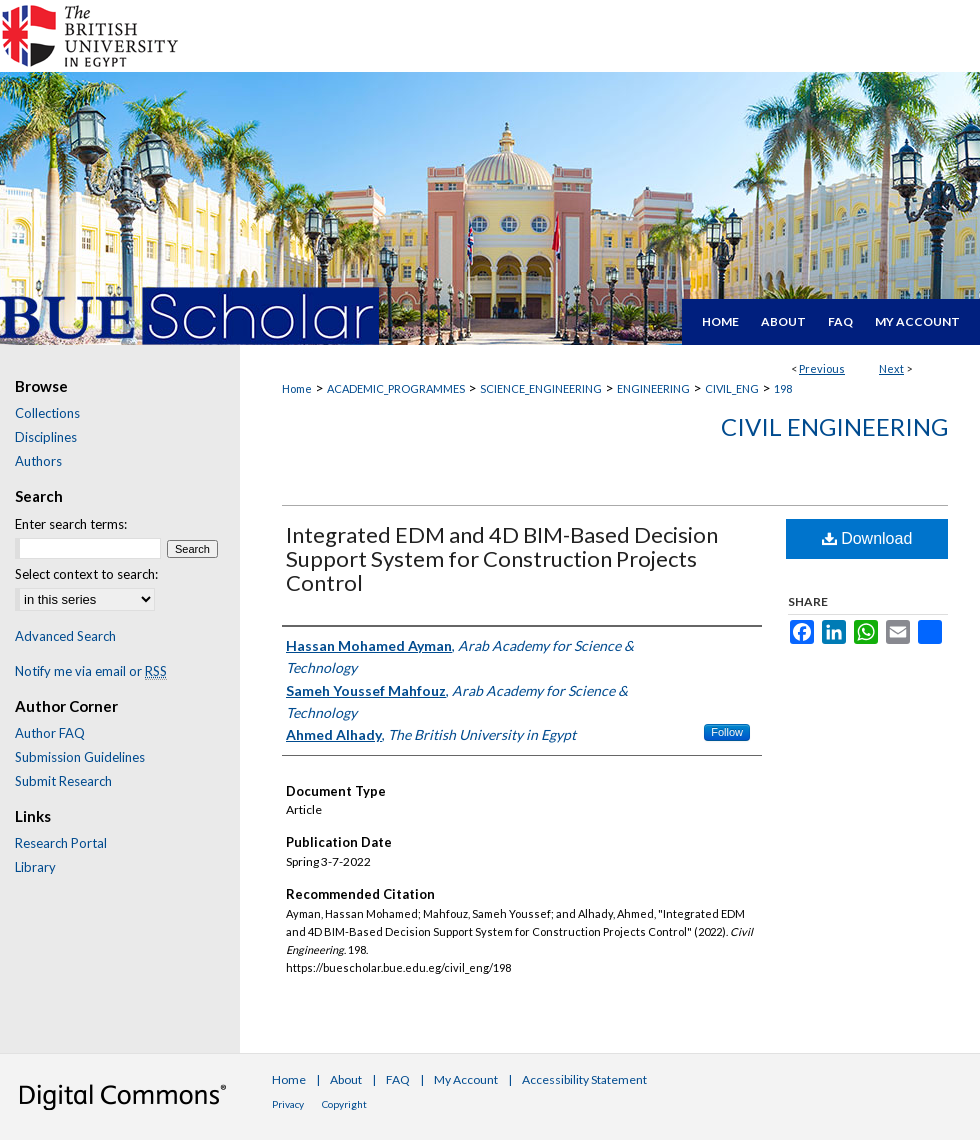 The image size is (980, 1140). What do you see at coordinates (297, 388) in the screenshot?
I see `Home` at bounding box center [297, 388].